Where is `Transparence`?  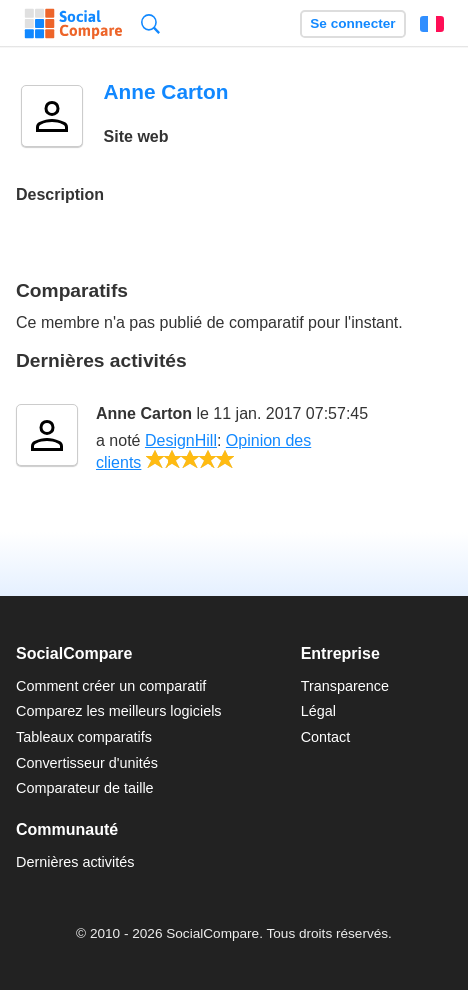
Transparence is located at coordinates (345, 686).